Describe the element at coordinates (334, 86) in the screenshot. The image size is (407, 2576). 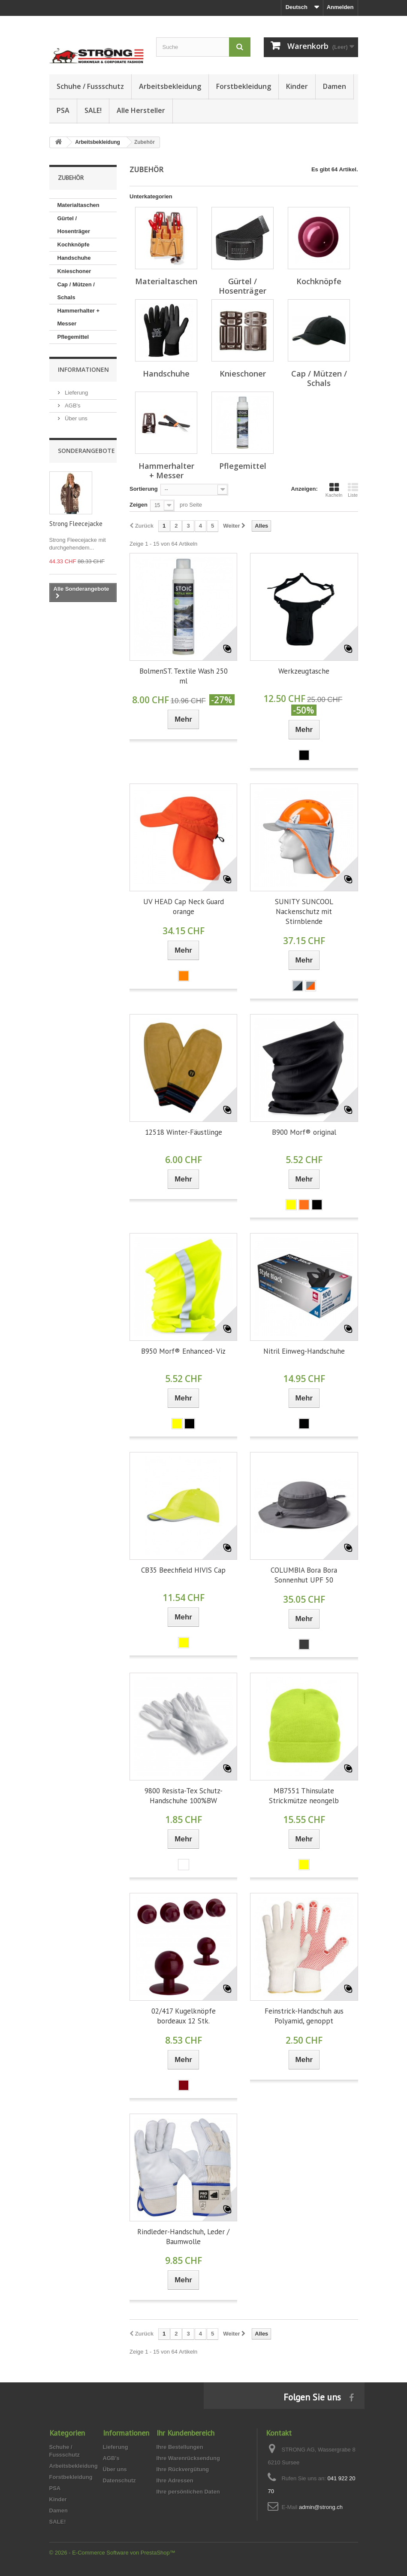
I see `Damen` at that location.